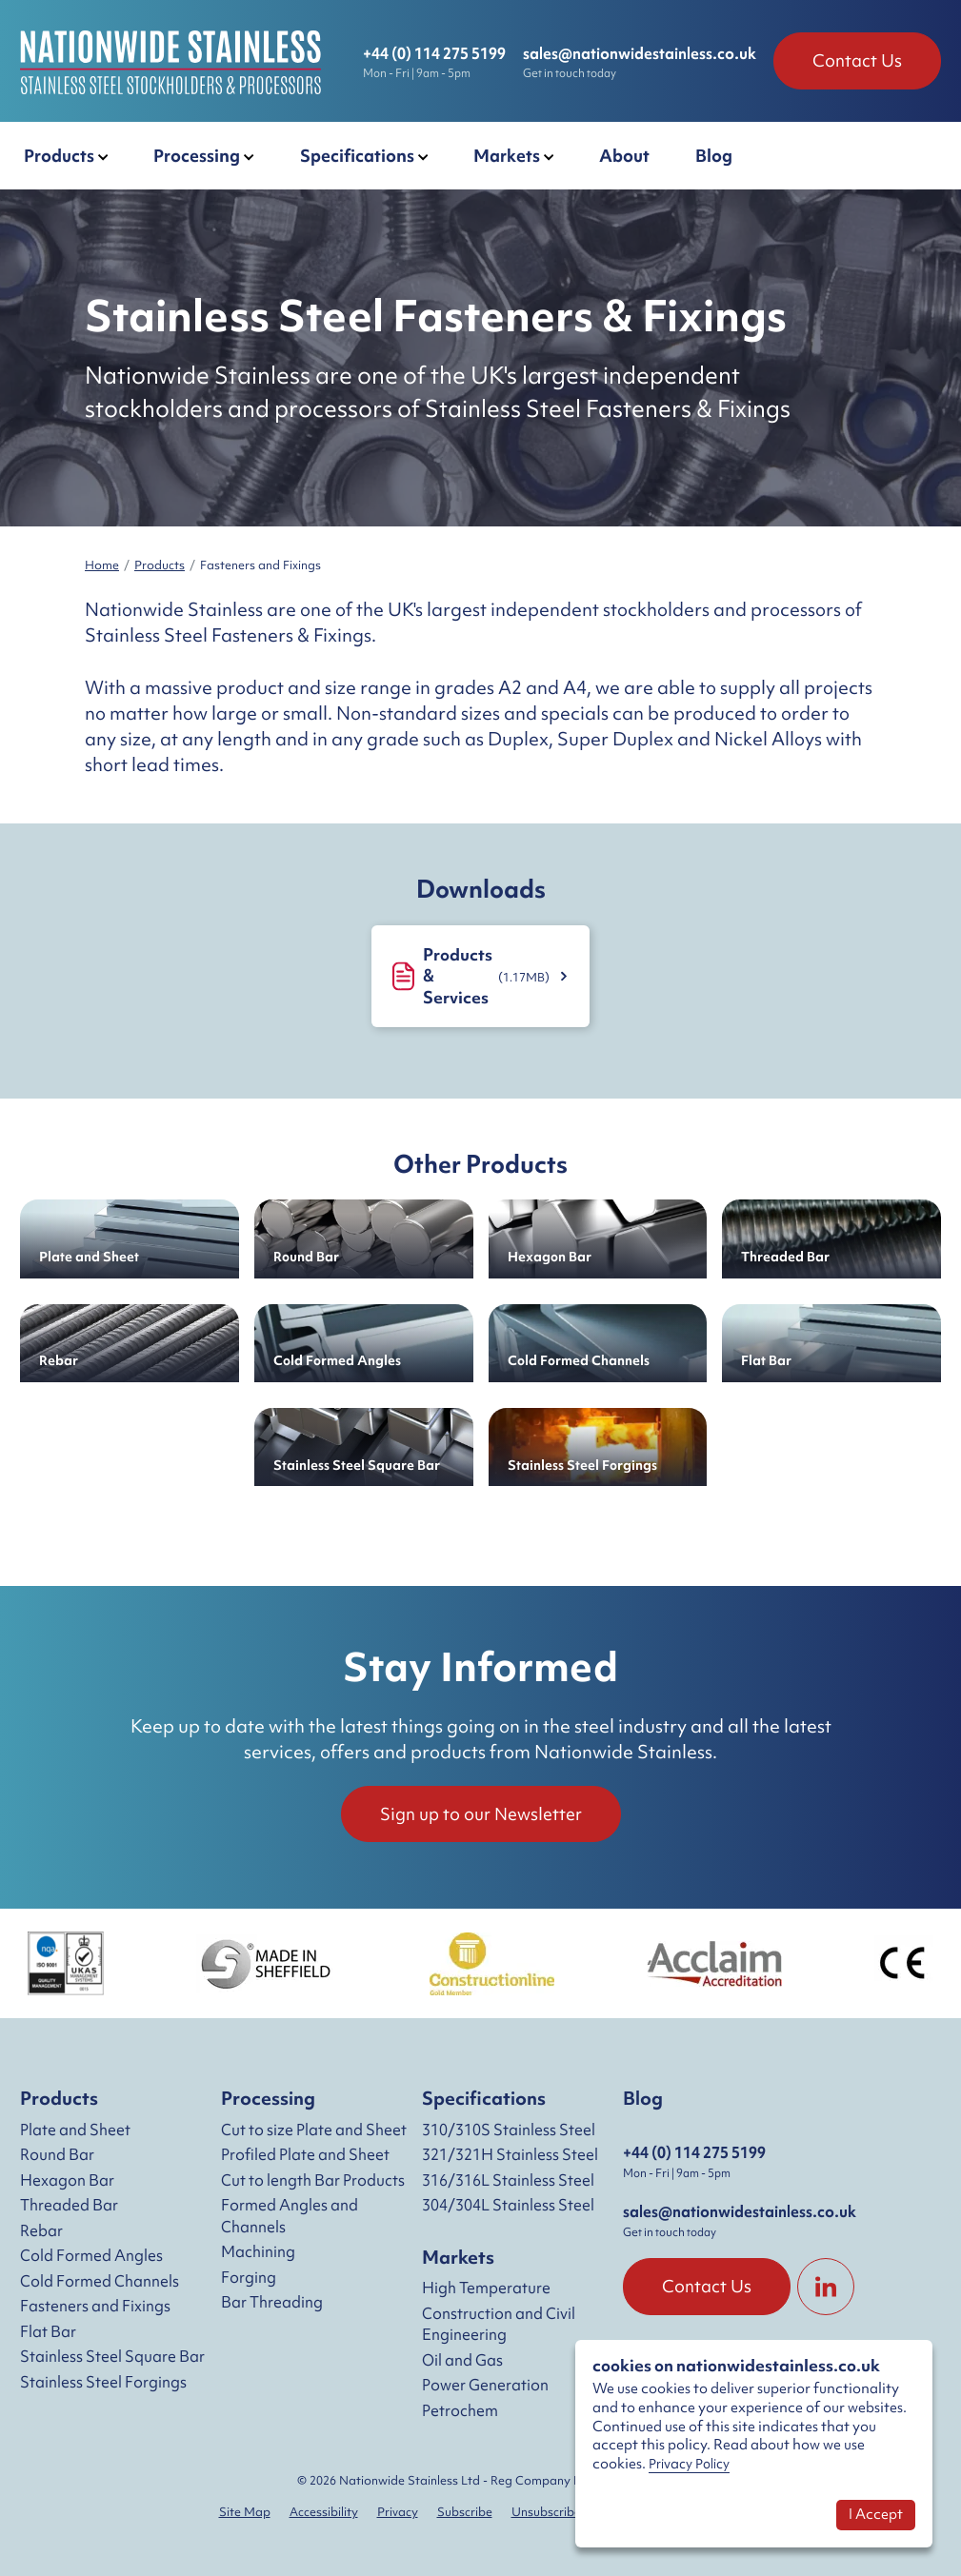  I want to click on Cold Formed Channels, so click(99, 2280).